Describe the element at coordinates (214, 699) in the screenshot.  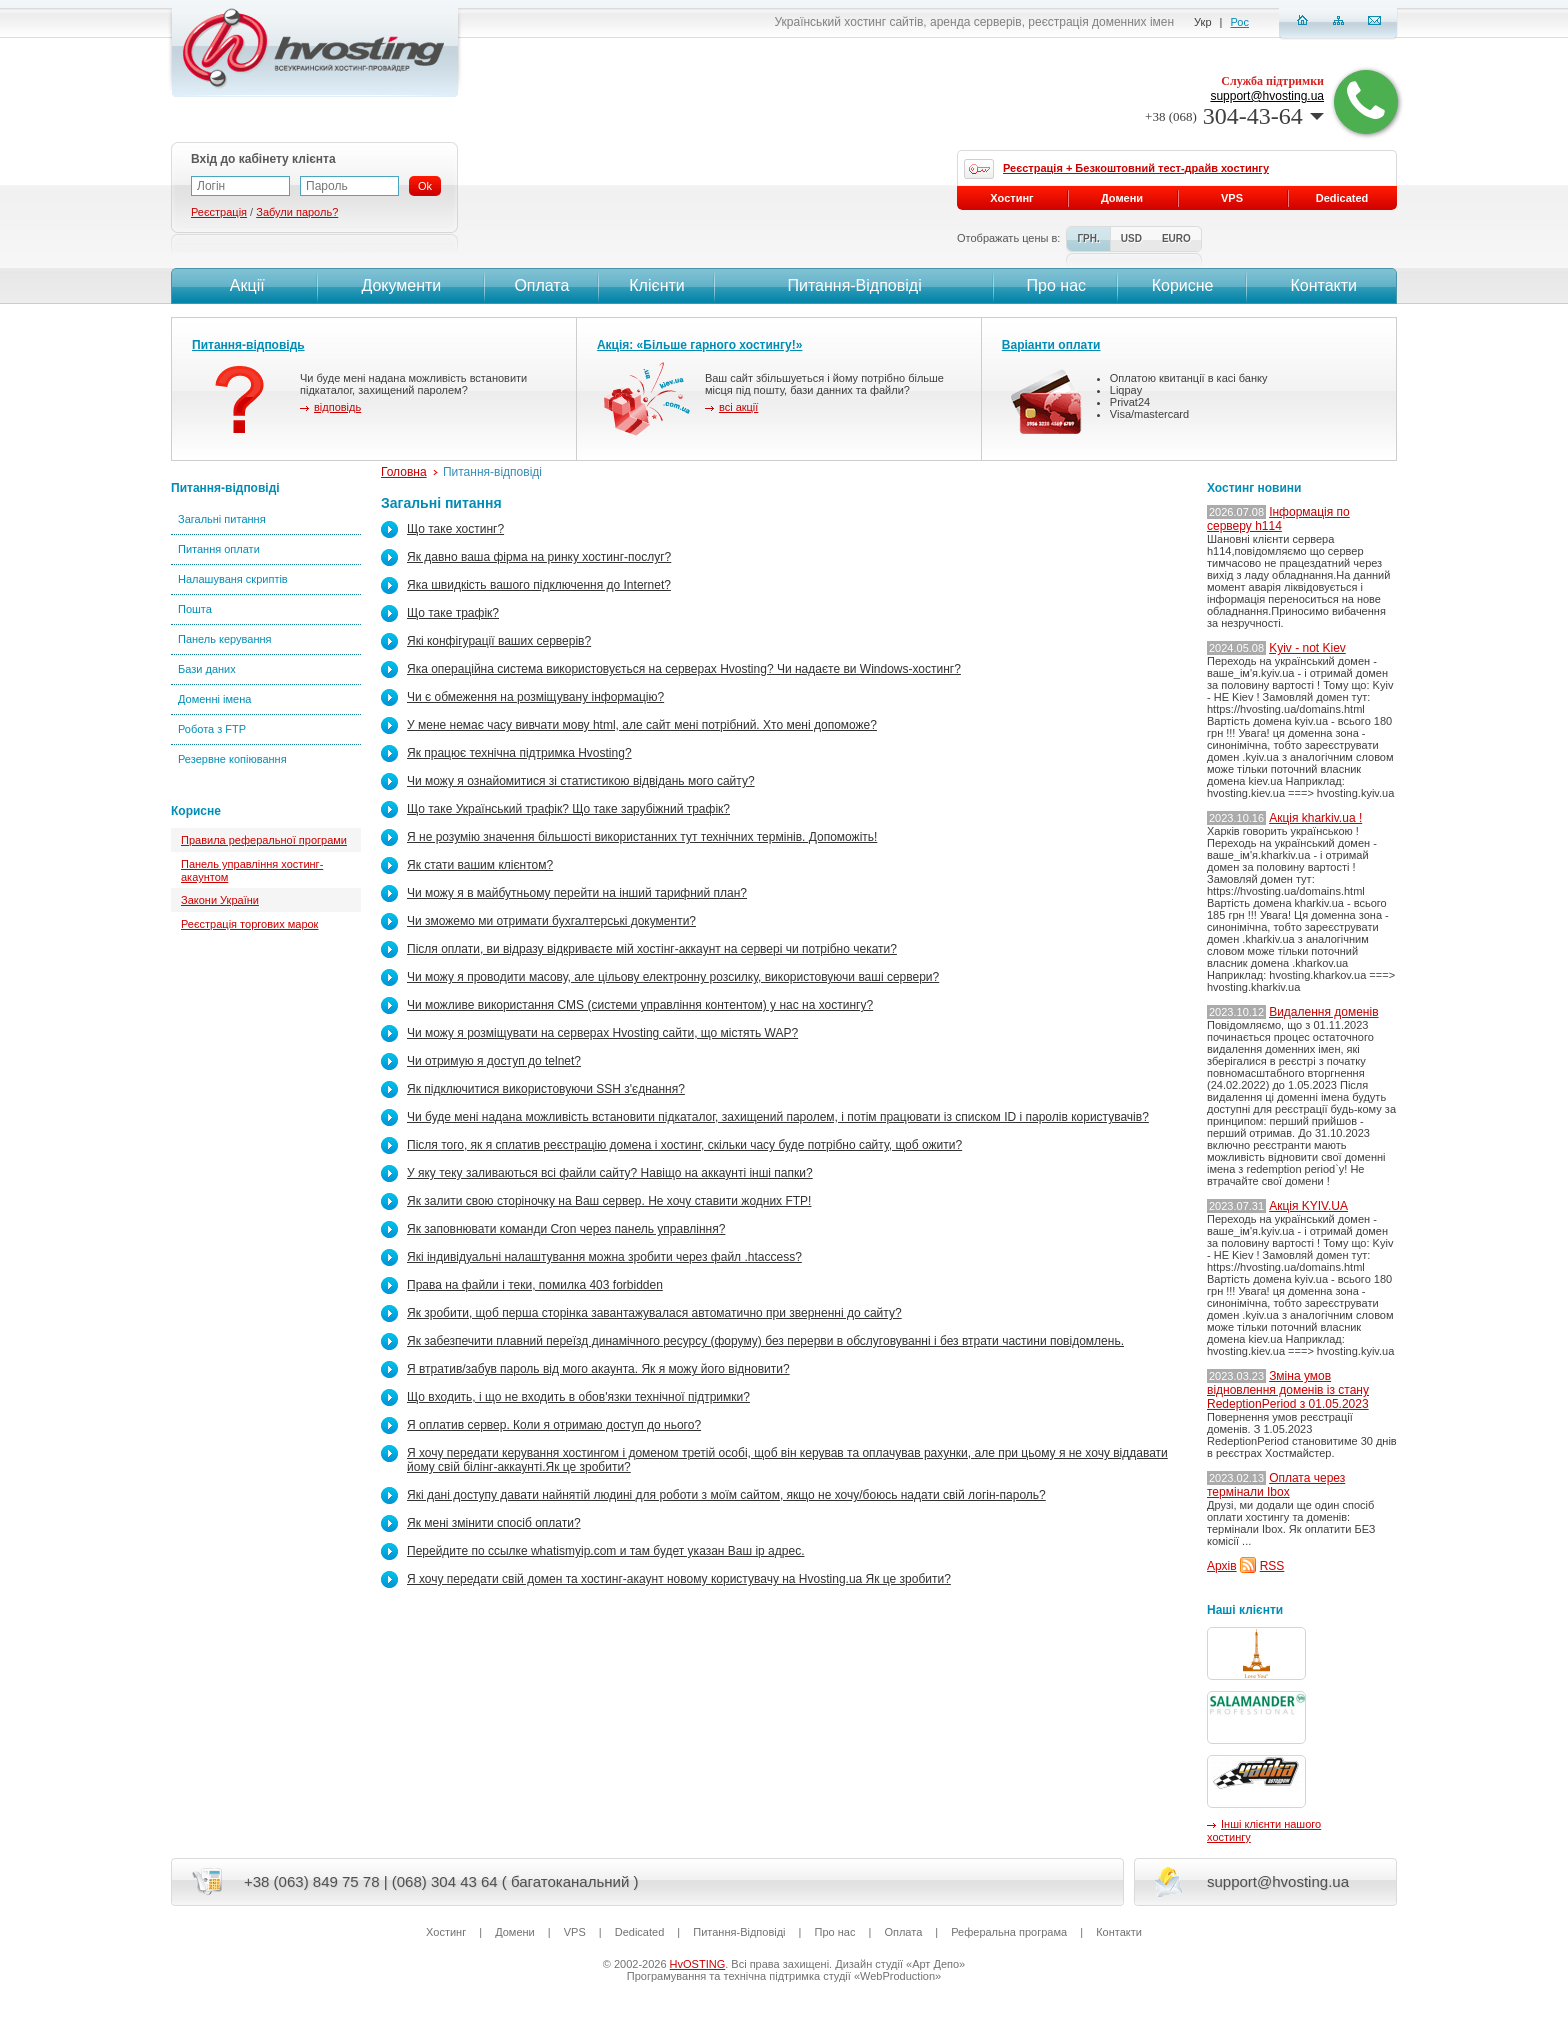
I see `Доменні імена` at that location.